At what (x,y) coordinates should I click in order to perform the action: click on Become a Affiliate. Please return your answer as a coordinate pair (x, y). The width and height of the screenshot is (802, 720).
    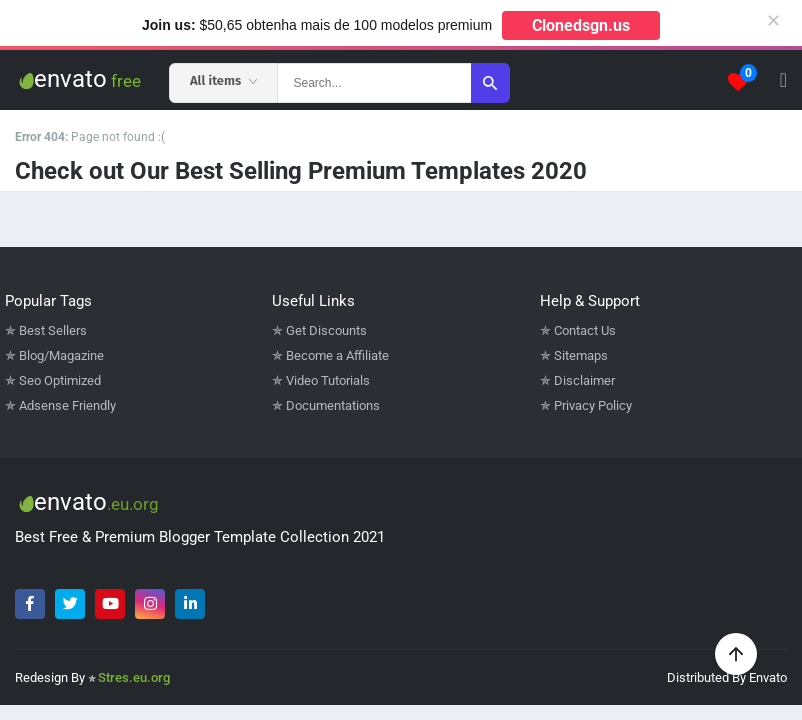
    Looking at the image, I should click on (337, 355).